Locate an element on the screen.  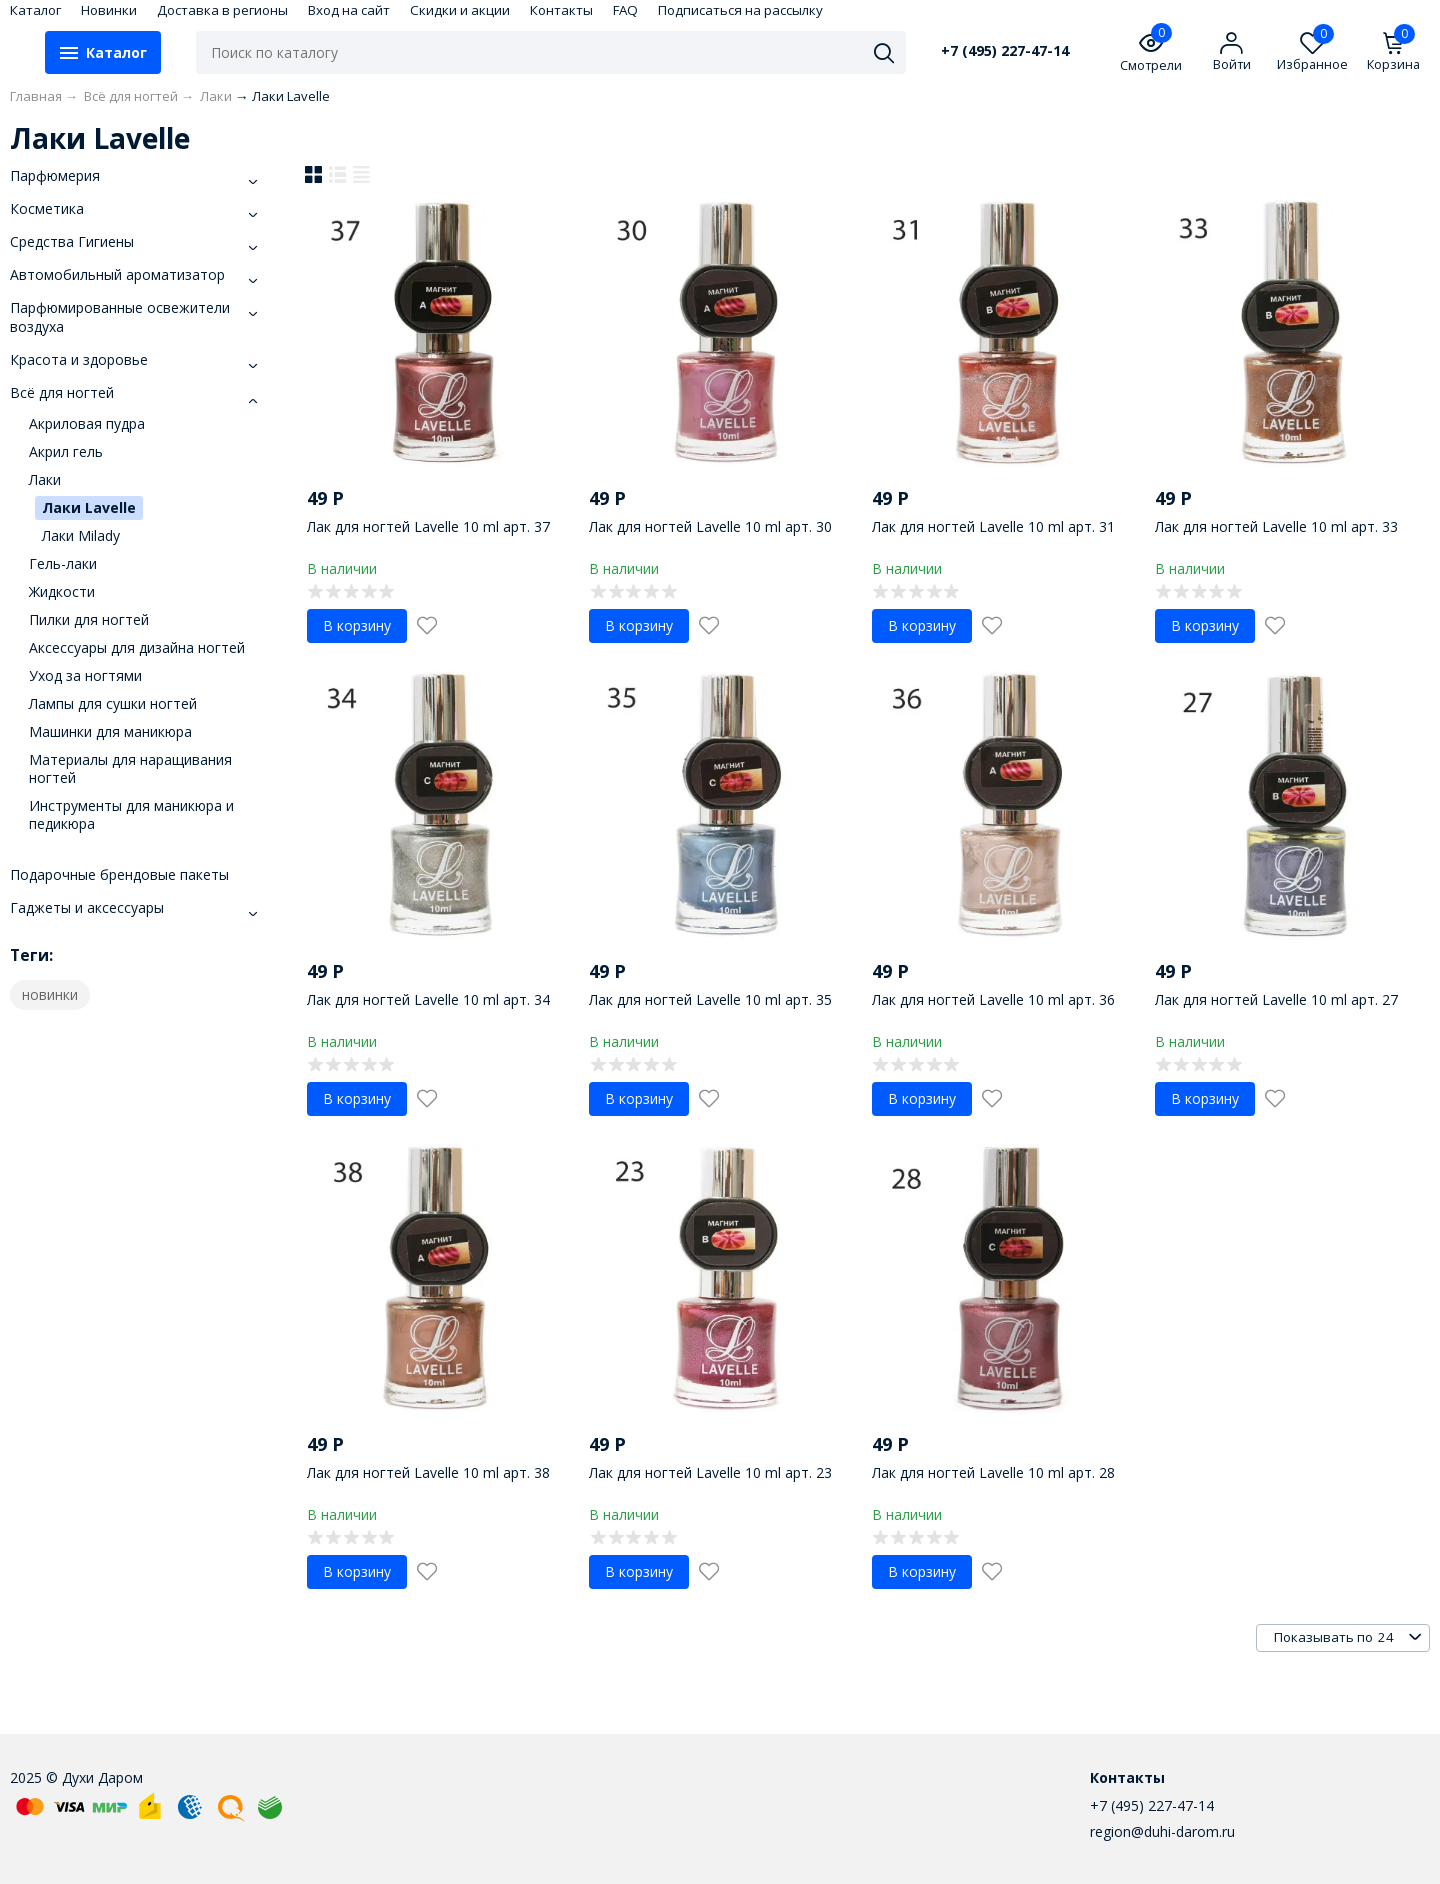
region@duhi-darom.ru is located at coordinates (1162, 1831).